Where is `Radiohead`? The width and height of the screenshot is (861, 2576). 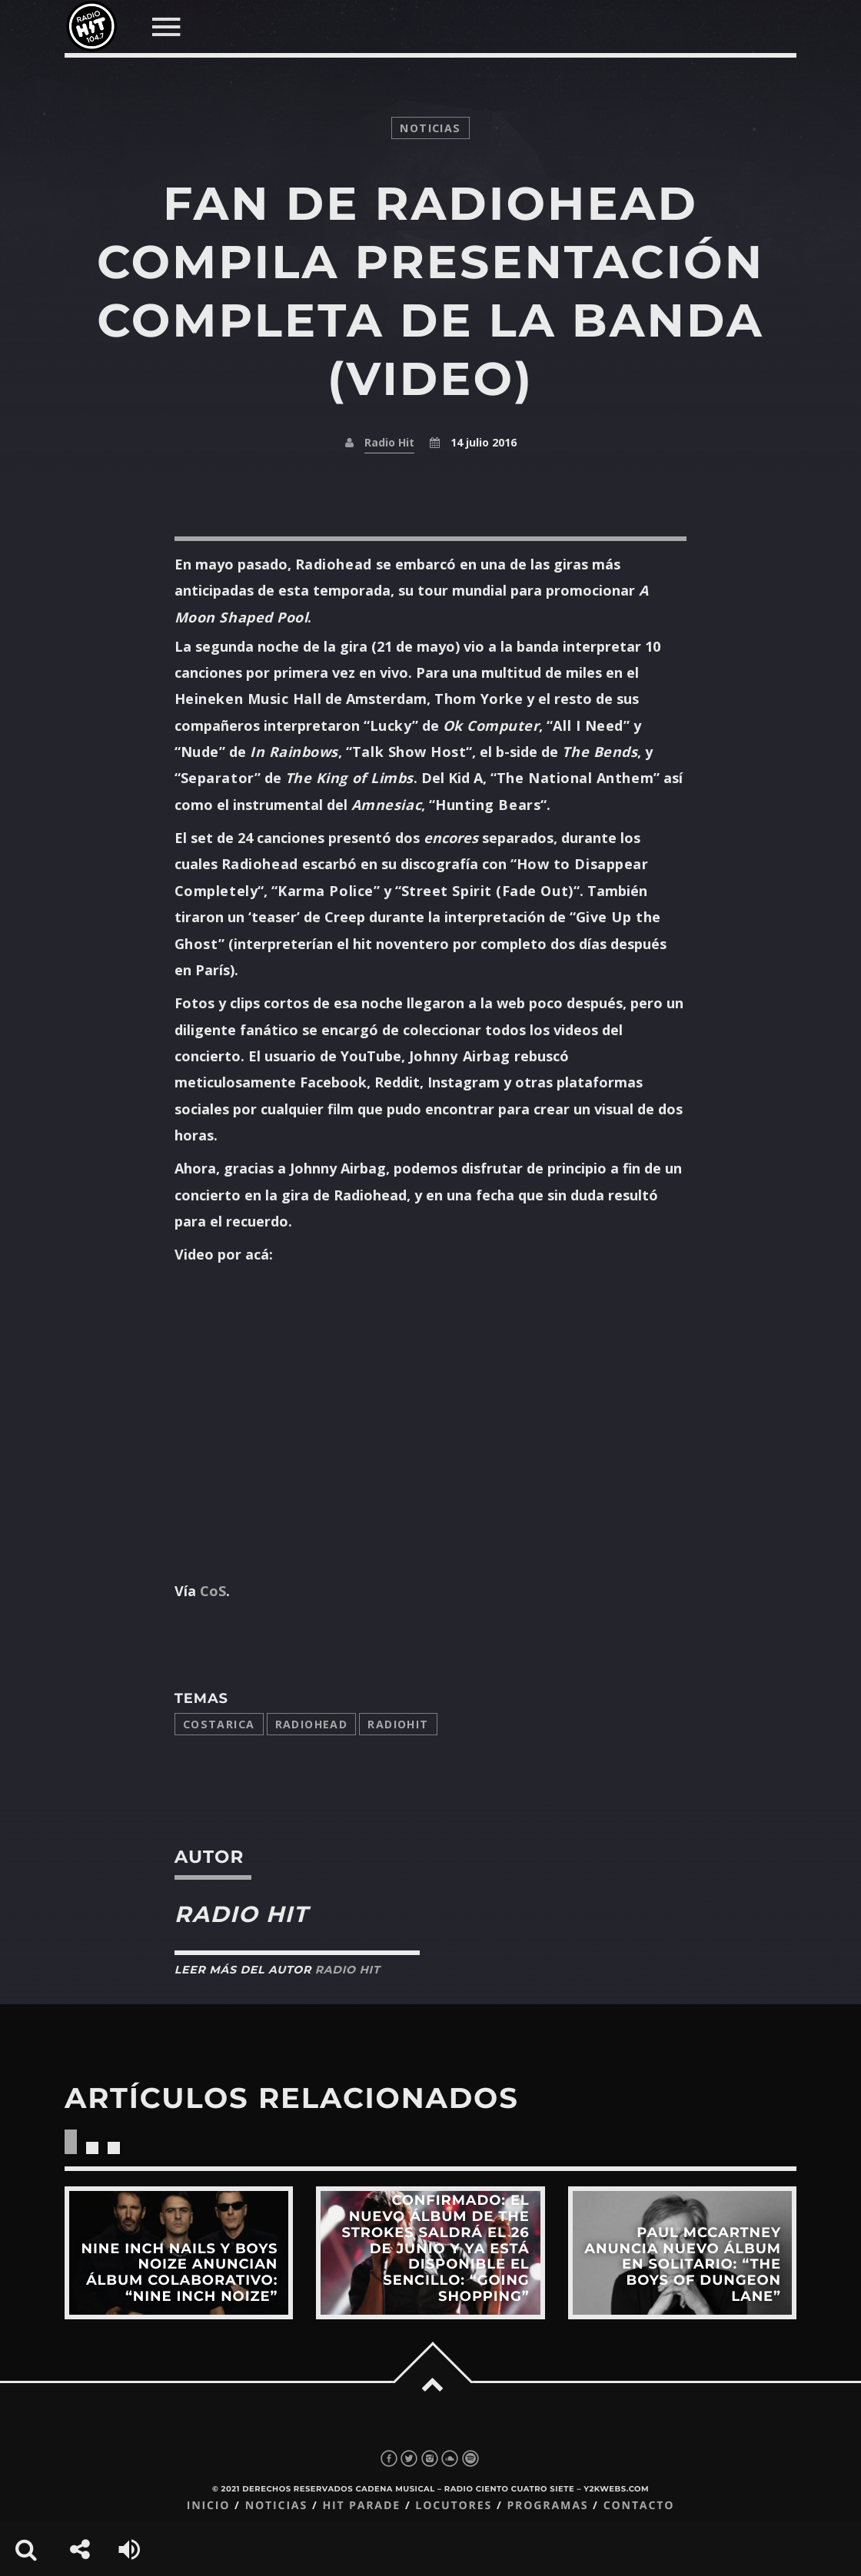 Radiohead is located at coordinates (311, 1724).